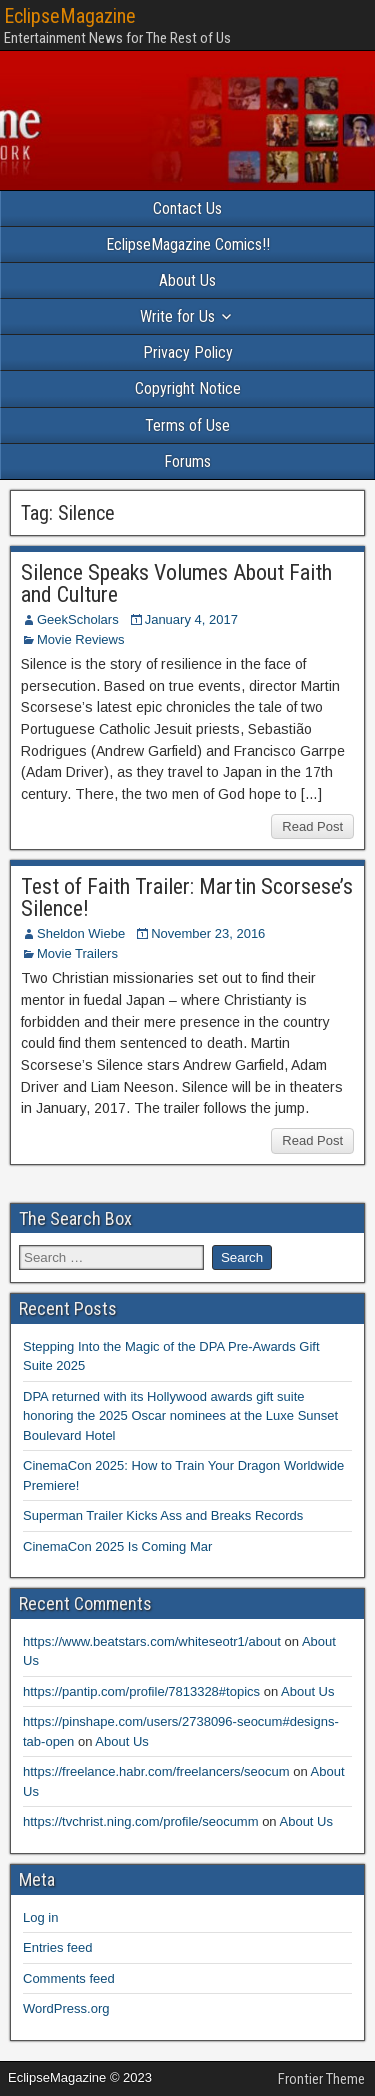 The width and height of the screenshot is (375, 2096). What do you see at coordinates (77, 953) in the screenshot?
I see `Movie Trailers` at bounding box center [77, 953].